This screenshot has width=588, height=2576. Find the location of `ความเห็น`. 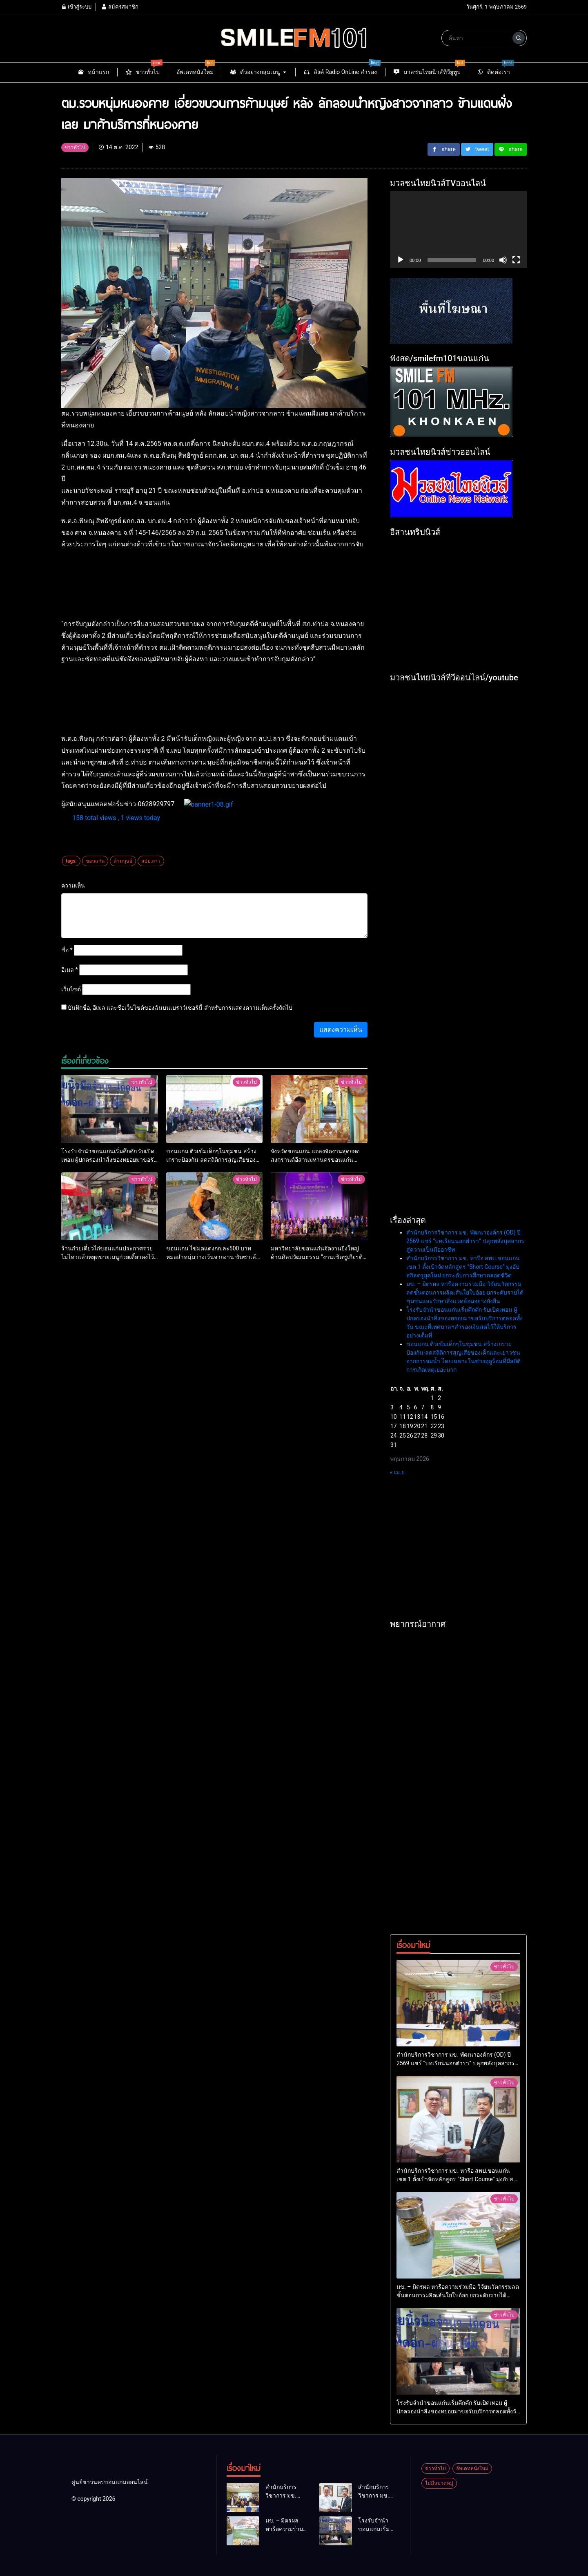

ความเห็น is located at coordinates (73, 885).